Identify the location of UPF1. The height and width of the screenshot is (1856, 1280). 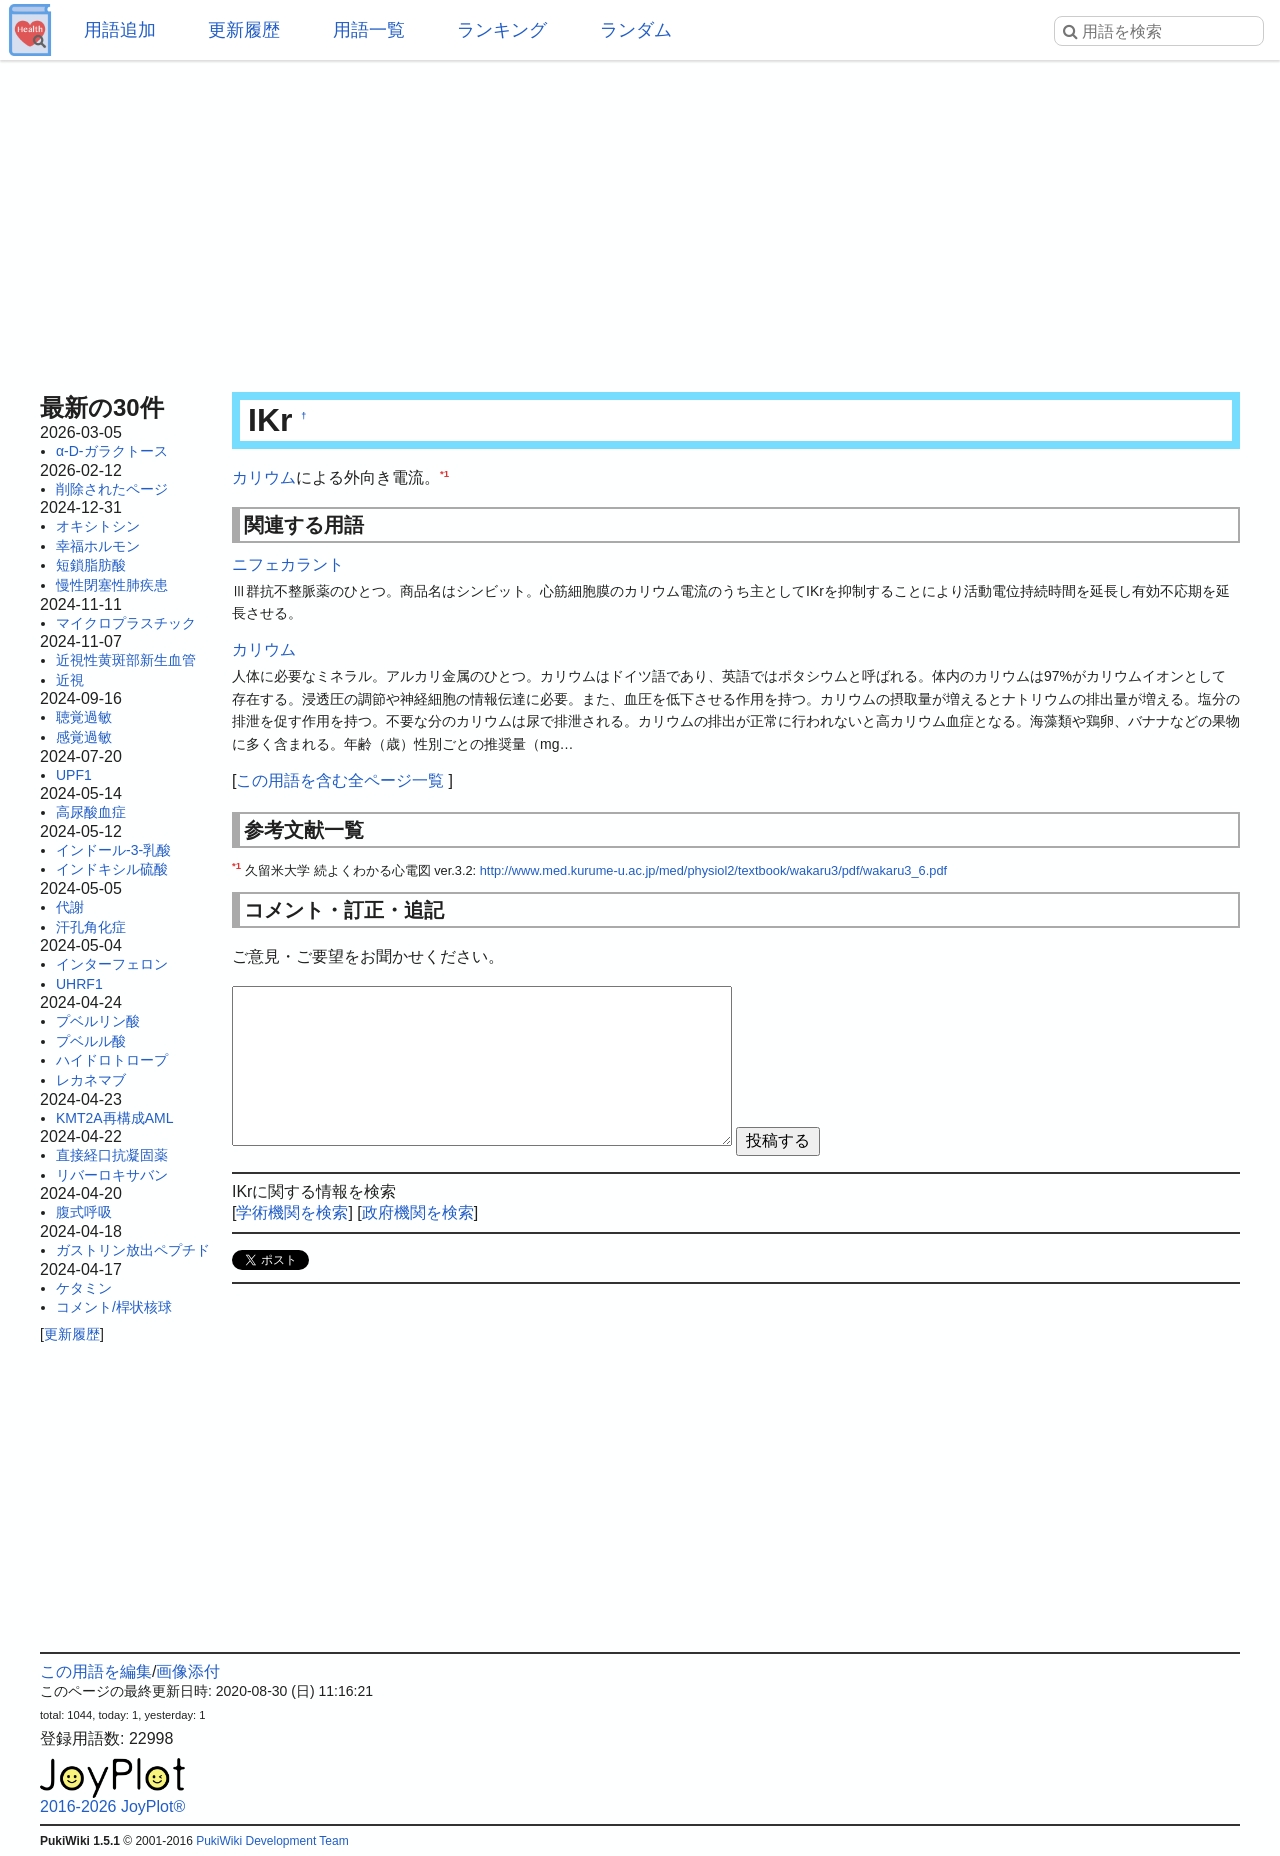
(74, 775).